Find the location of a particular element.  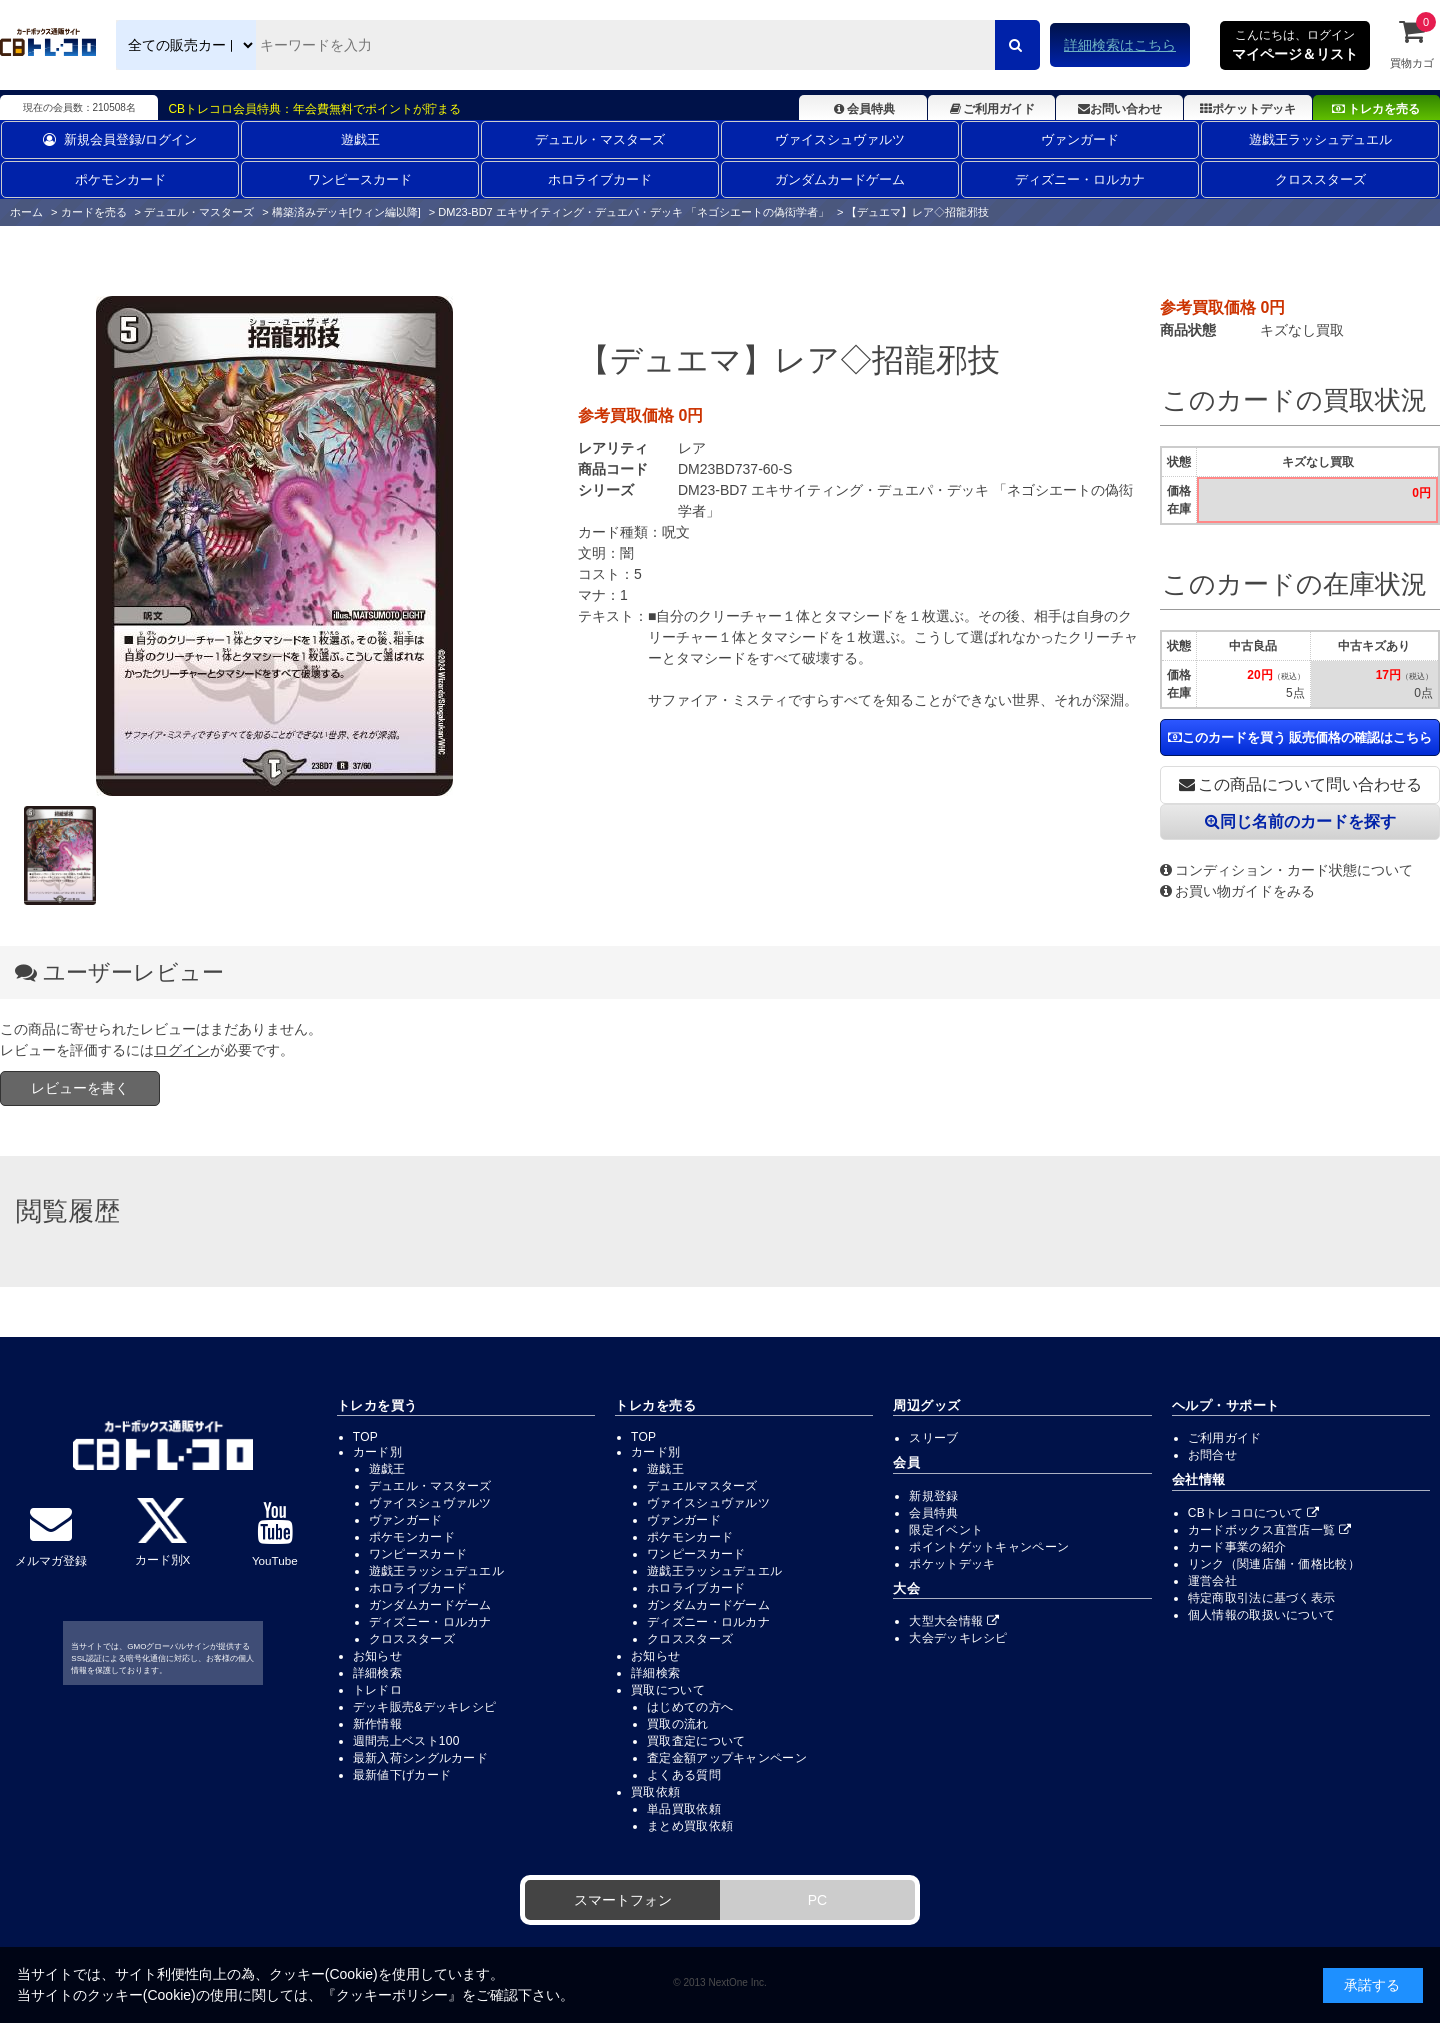

買取の流れ is located at coordinates (678, 1724).